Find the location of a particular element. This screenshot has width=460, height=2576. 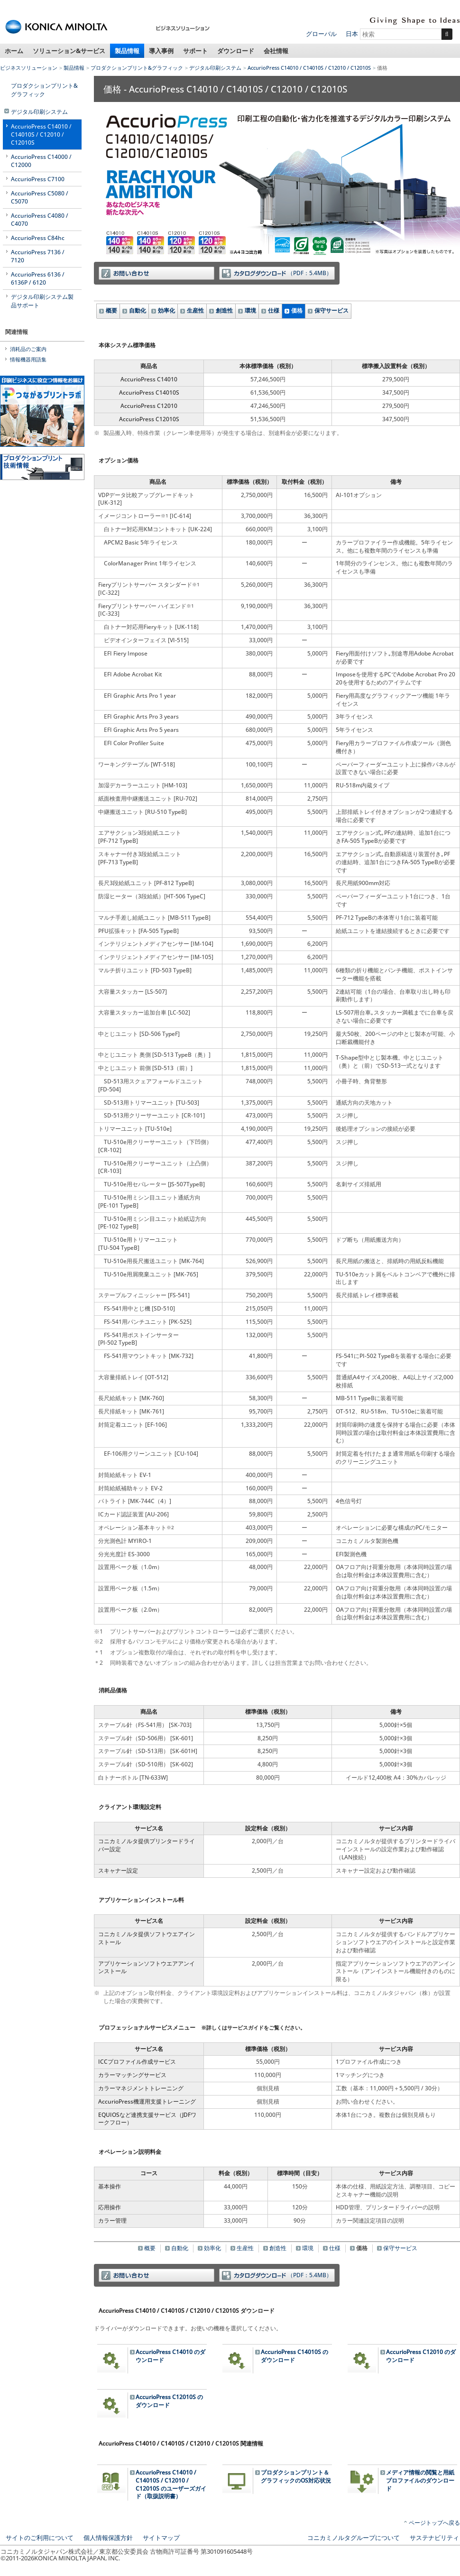

デジタル印刷システム is located at coordinates (215, 67).